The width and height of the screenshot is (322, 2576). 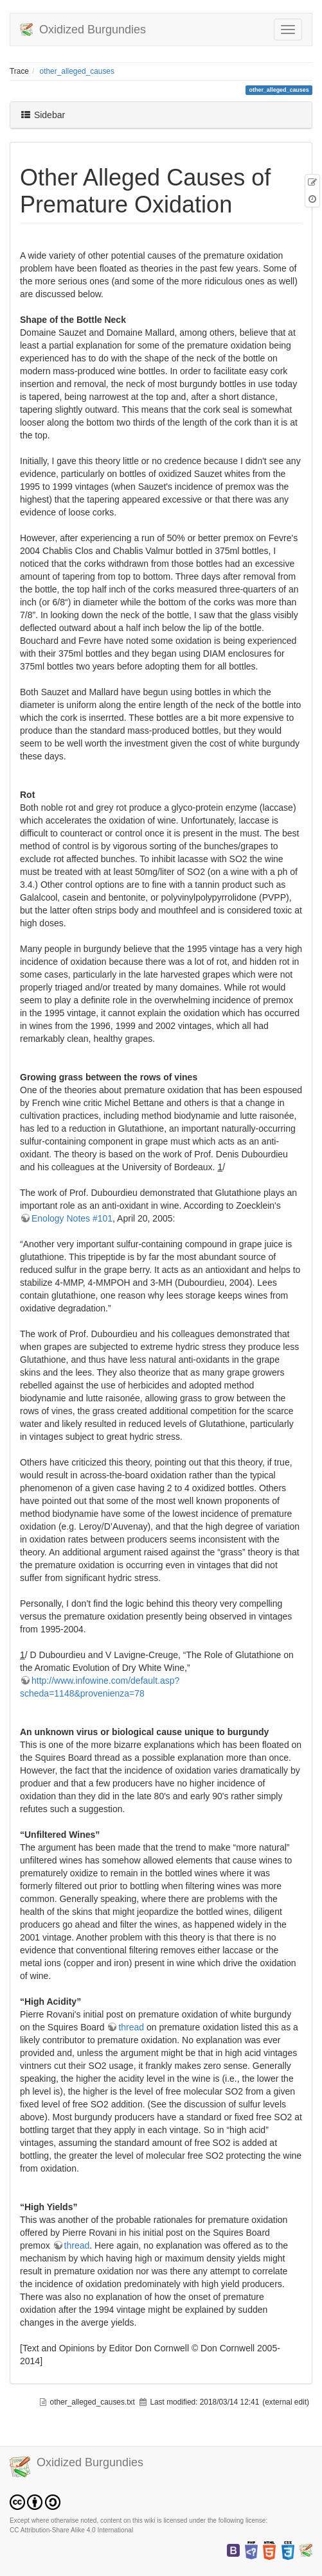 What do you see at coordinates (71, 1218) in the screenshot?
I see `Enology Notes #101` at bounding box center [71, 1218].